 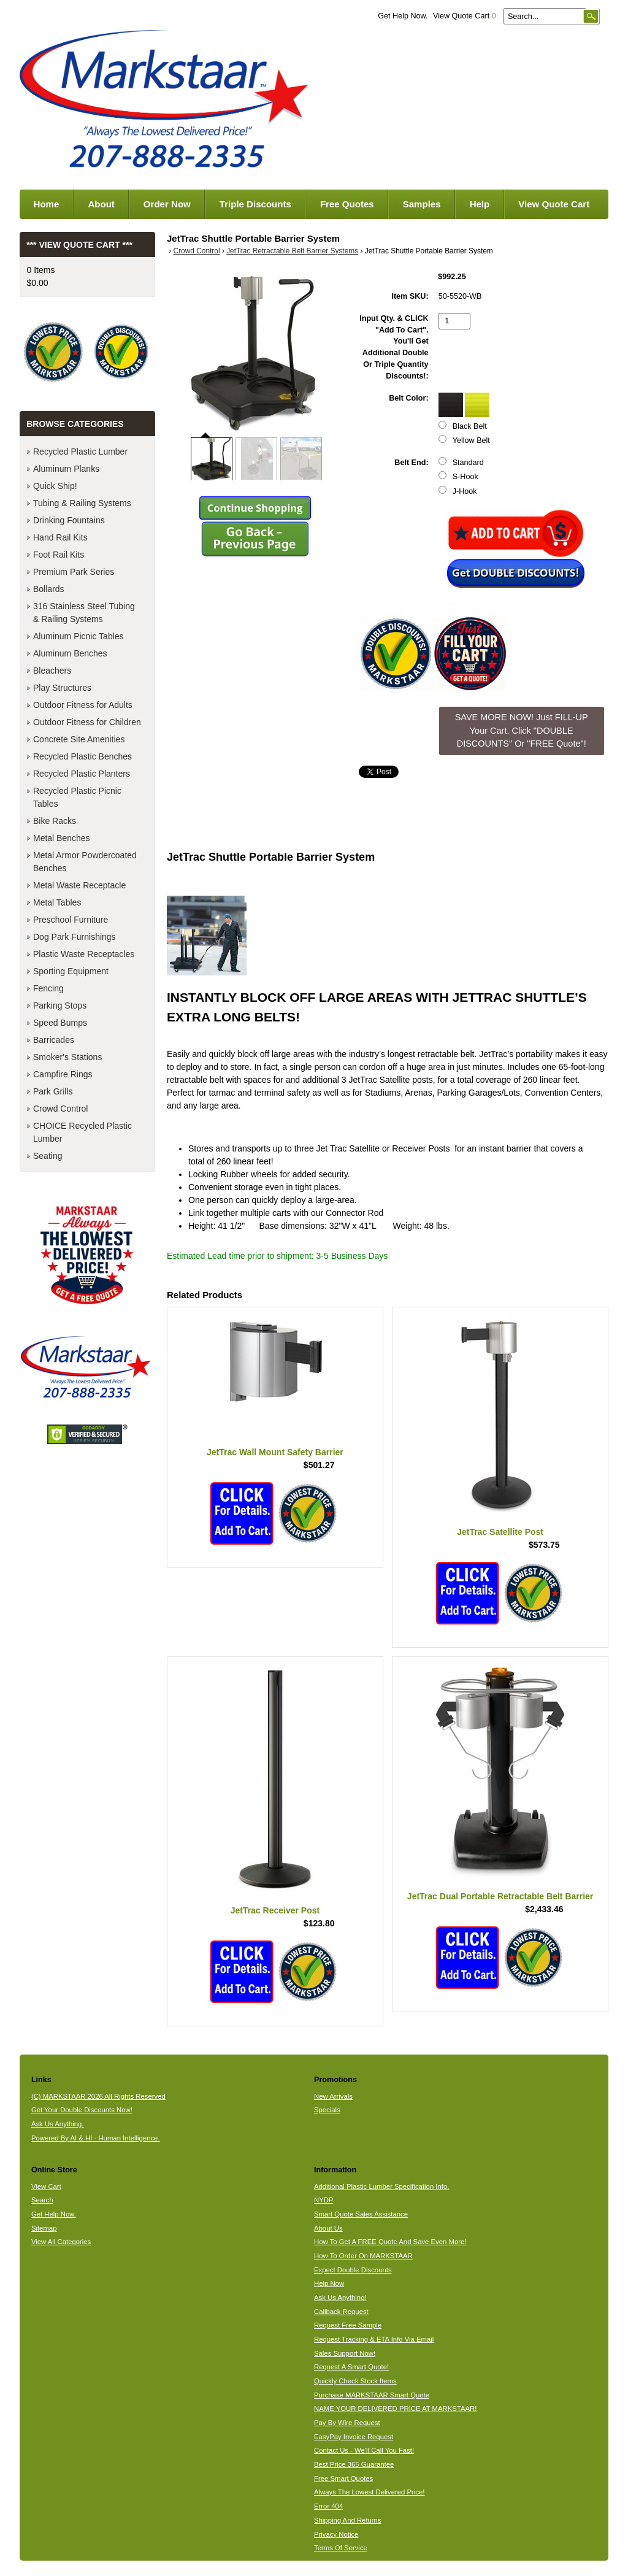 What do you see at coordinates (363, 2255) in the screenshot?
I see `How To Order On MARKSTAAR` at bounding box center [363, 2255].